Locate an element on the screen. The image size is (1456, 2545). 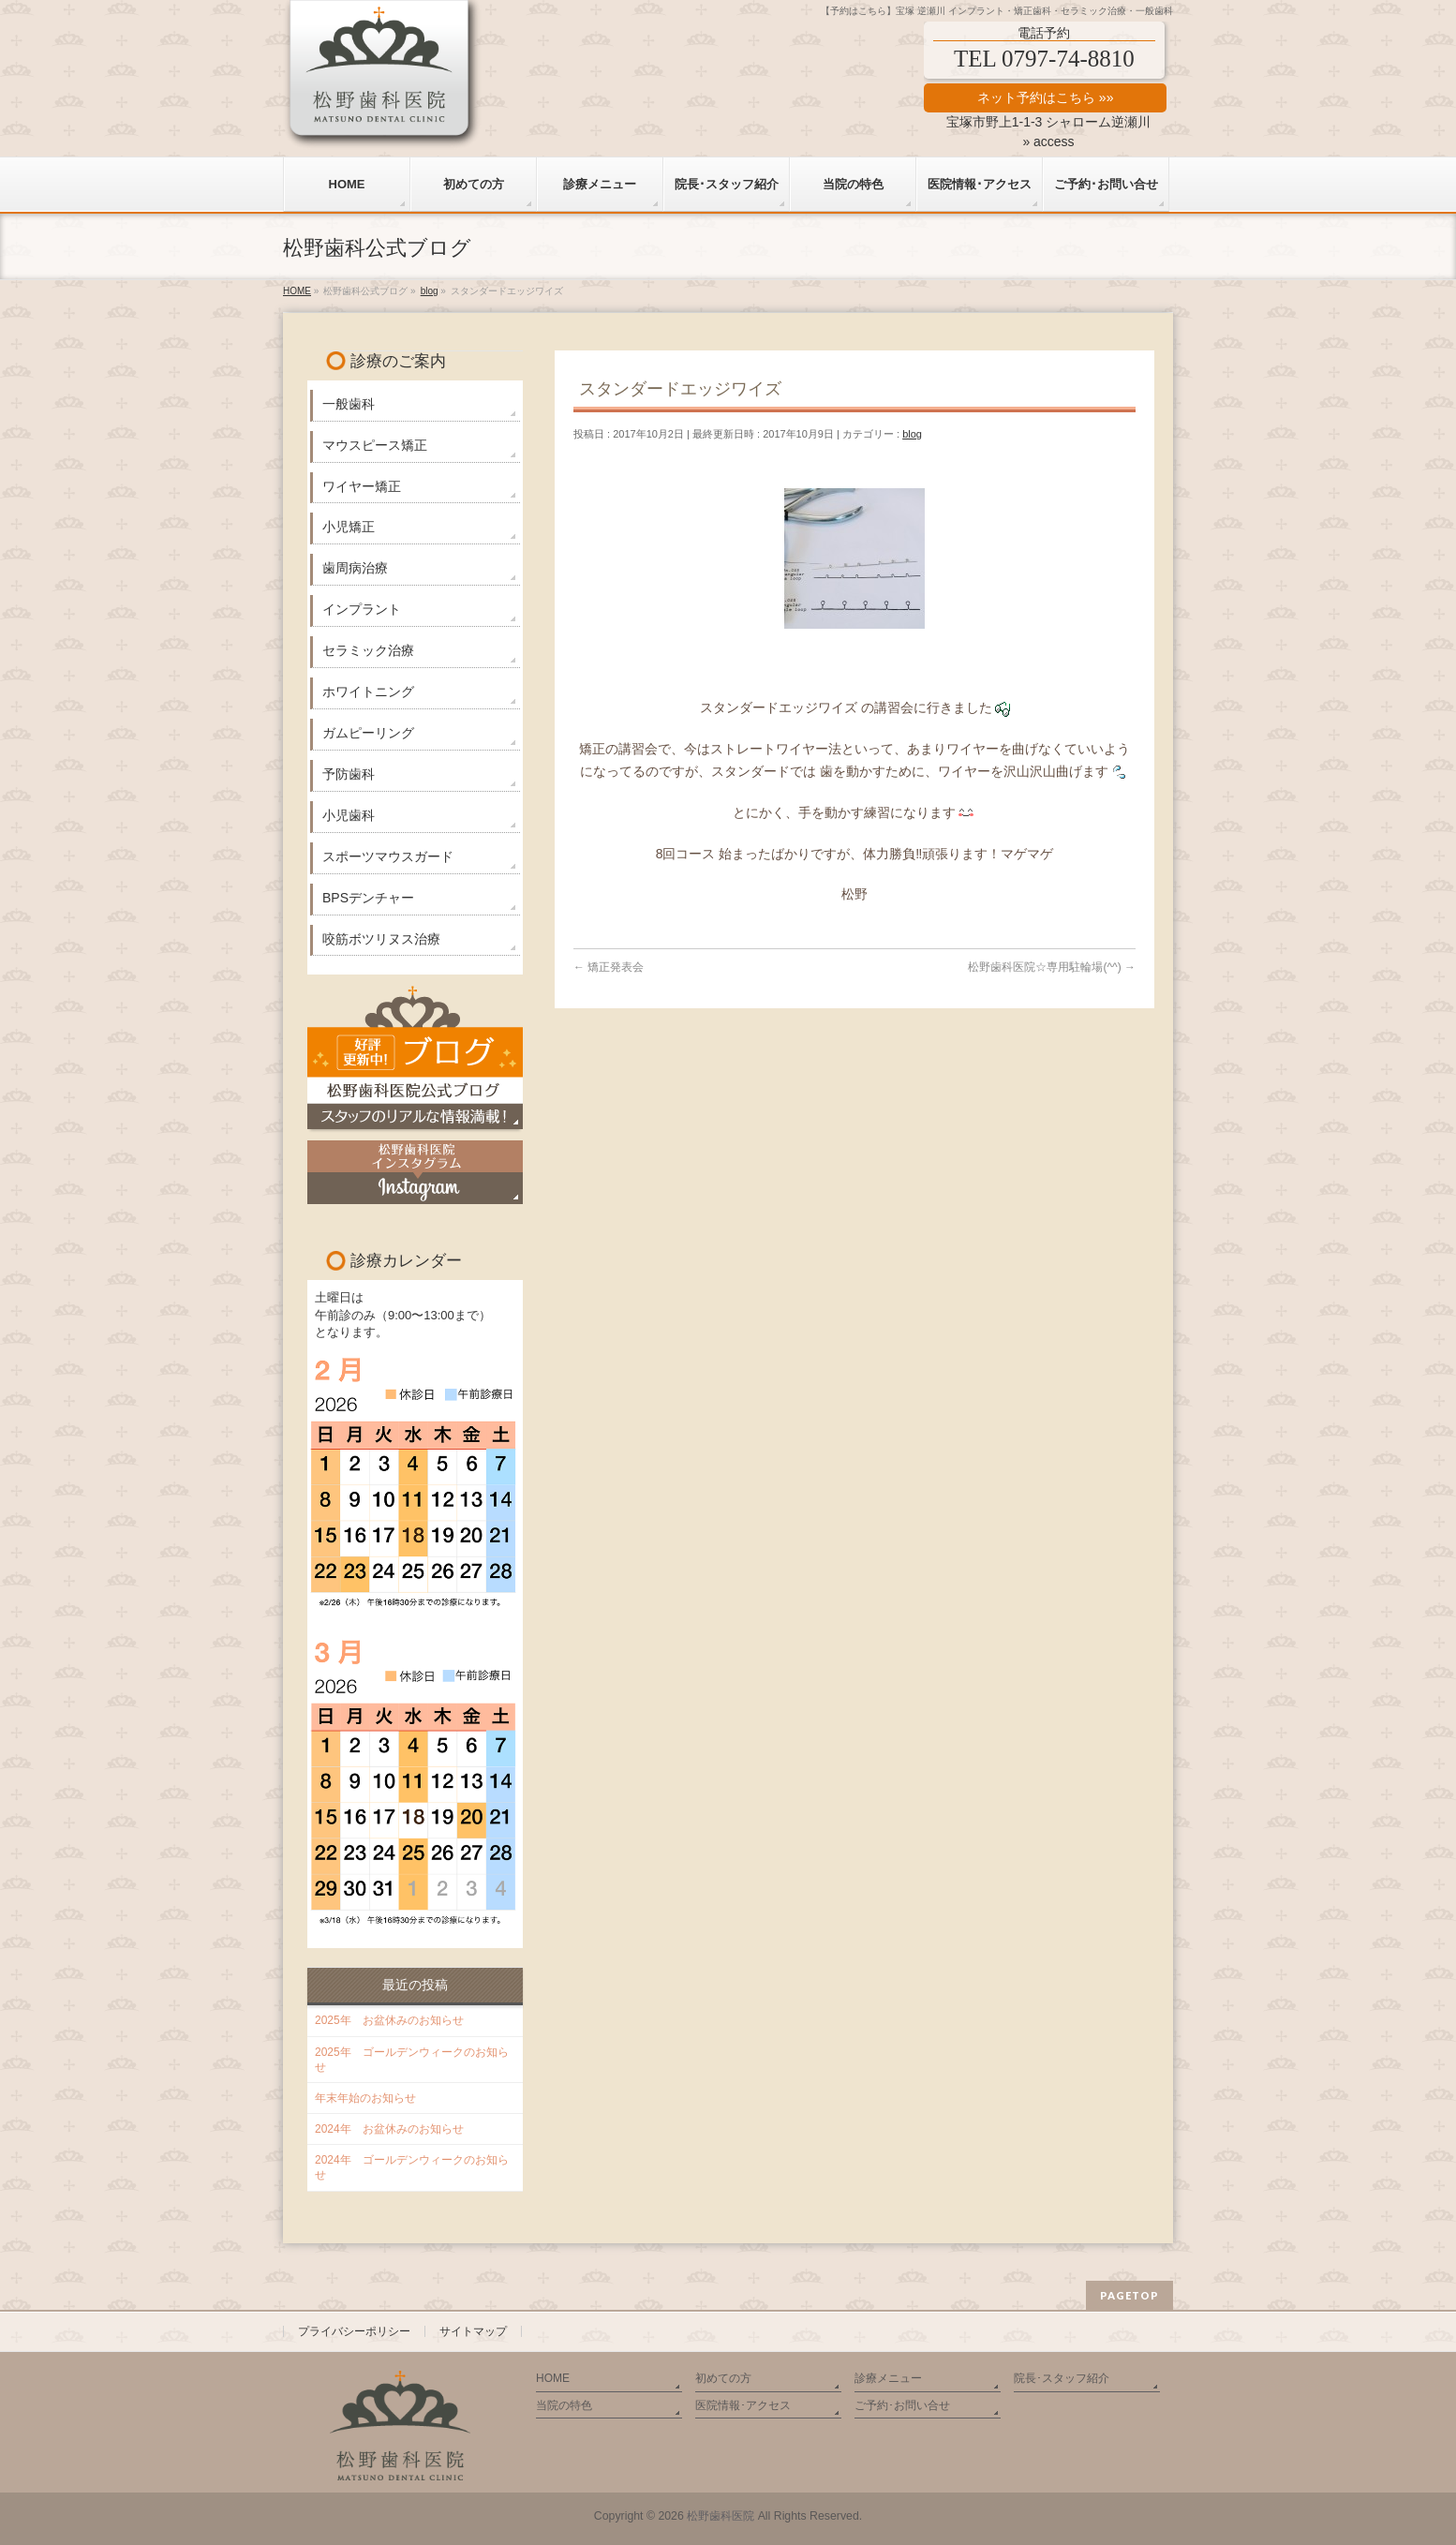
2024年 お盆休みのお知らせ is located at coordinates (389, 2129).